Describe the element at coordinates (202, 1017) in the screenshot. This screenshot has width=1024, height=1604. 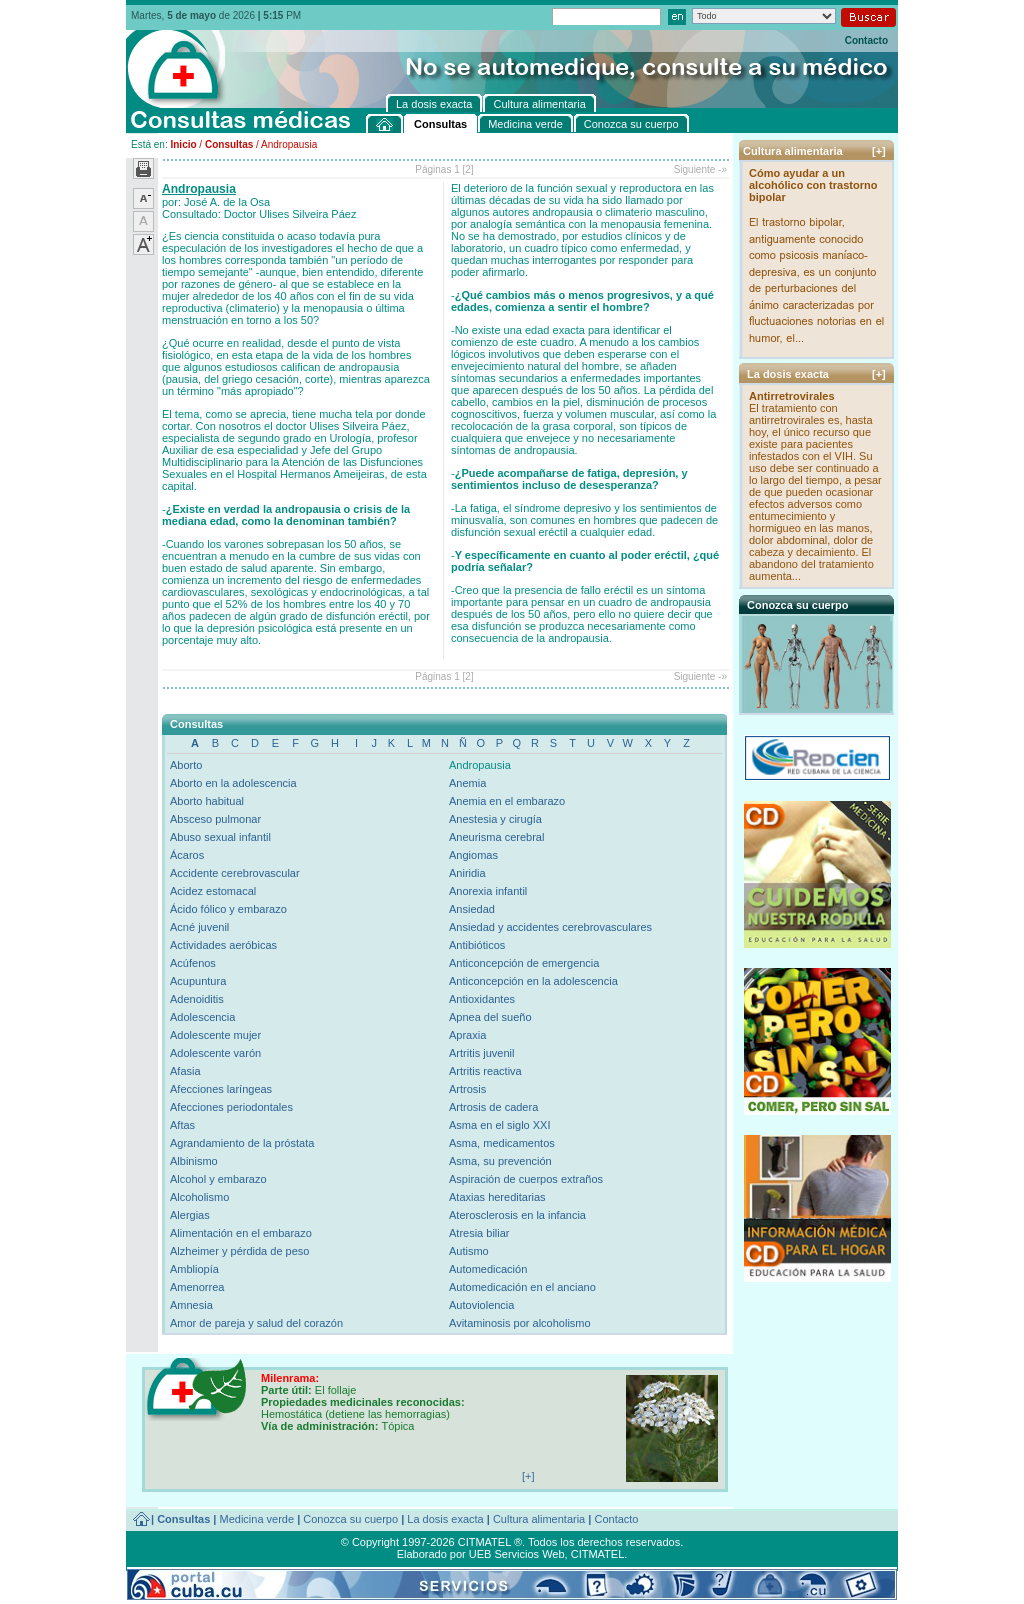
I see `Adolescencia` at that location.